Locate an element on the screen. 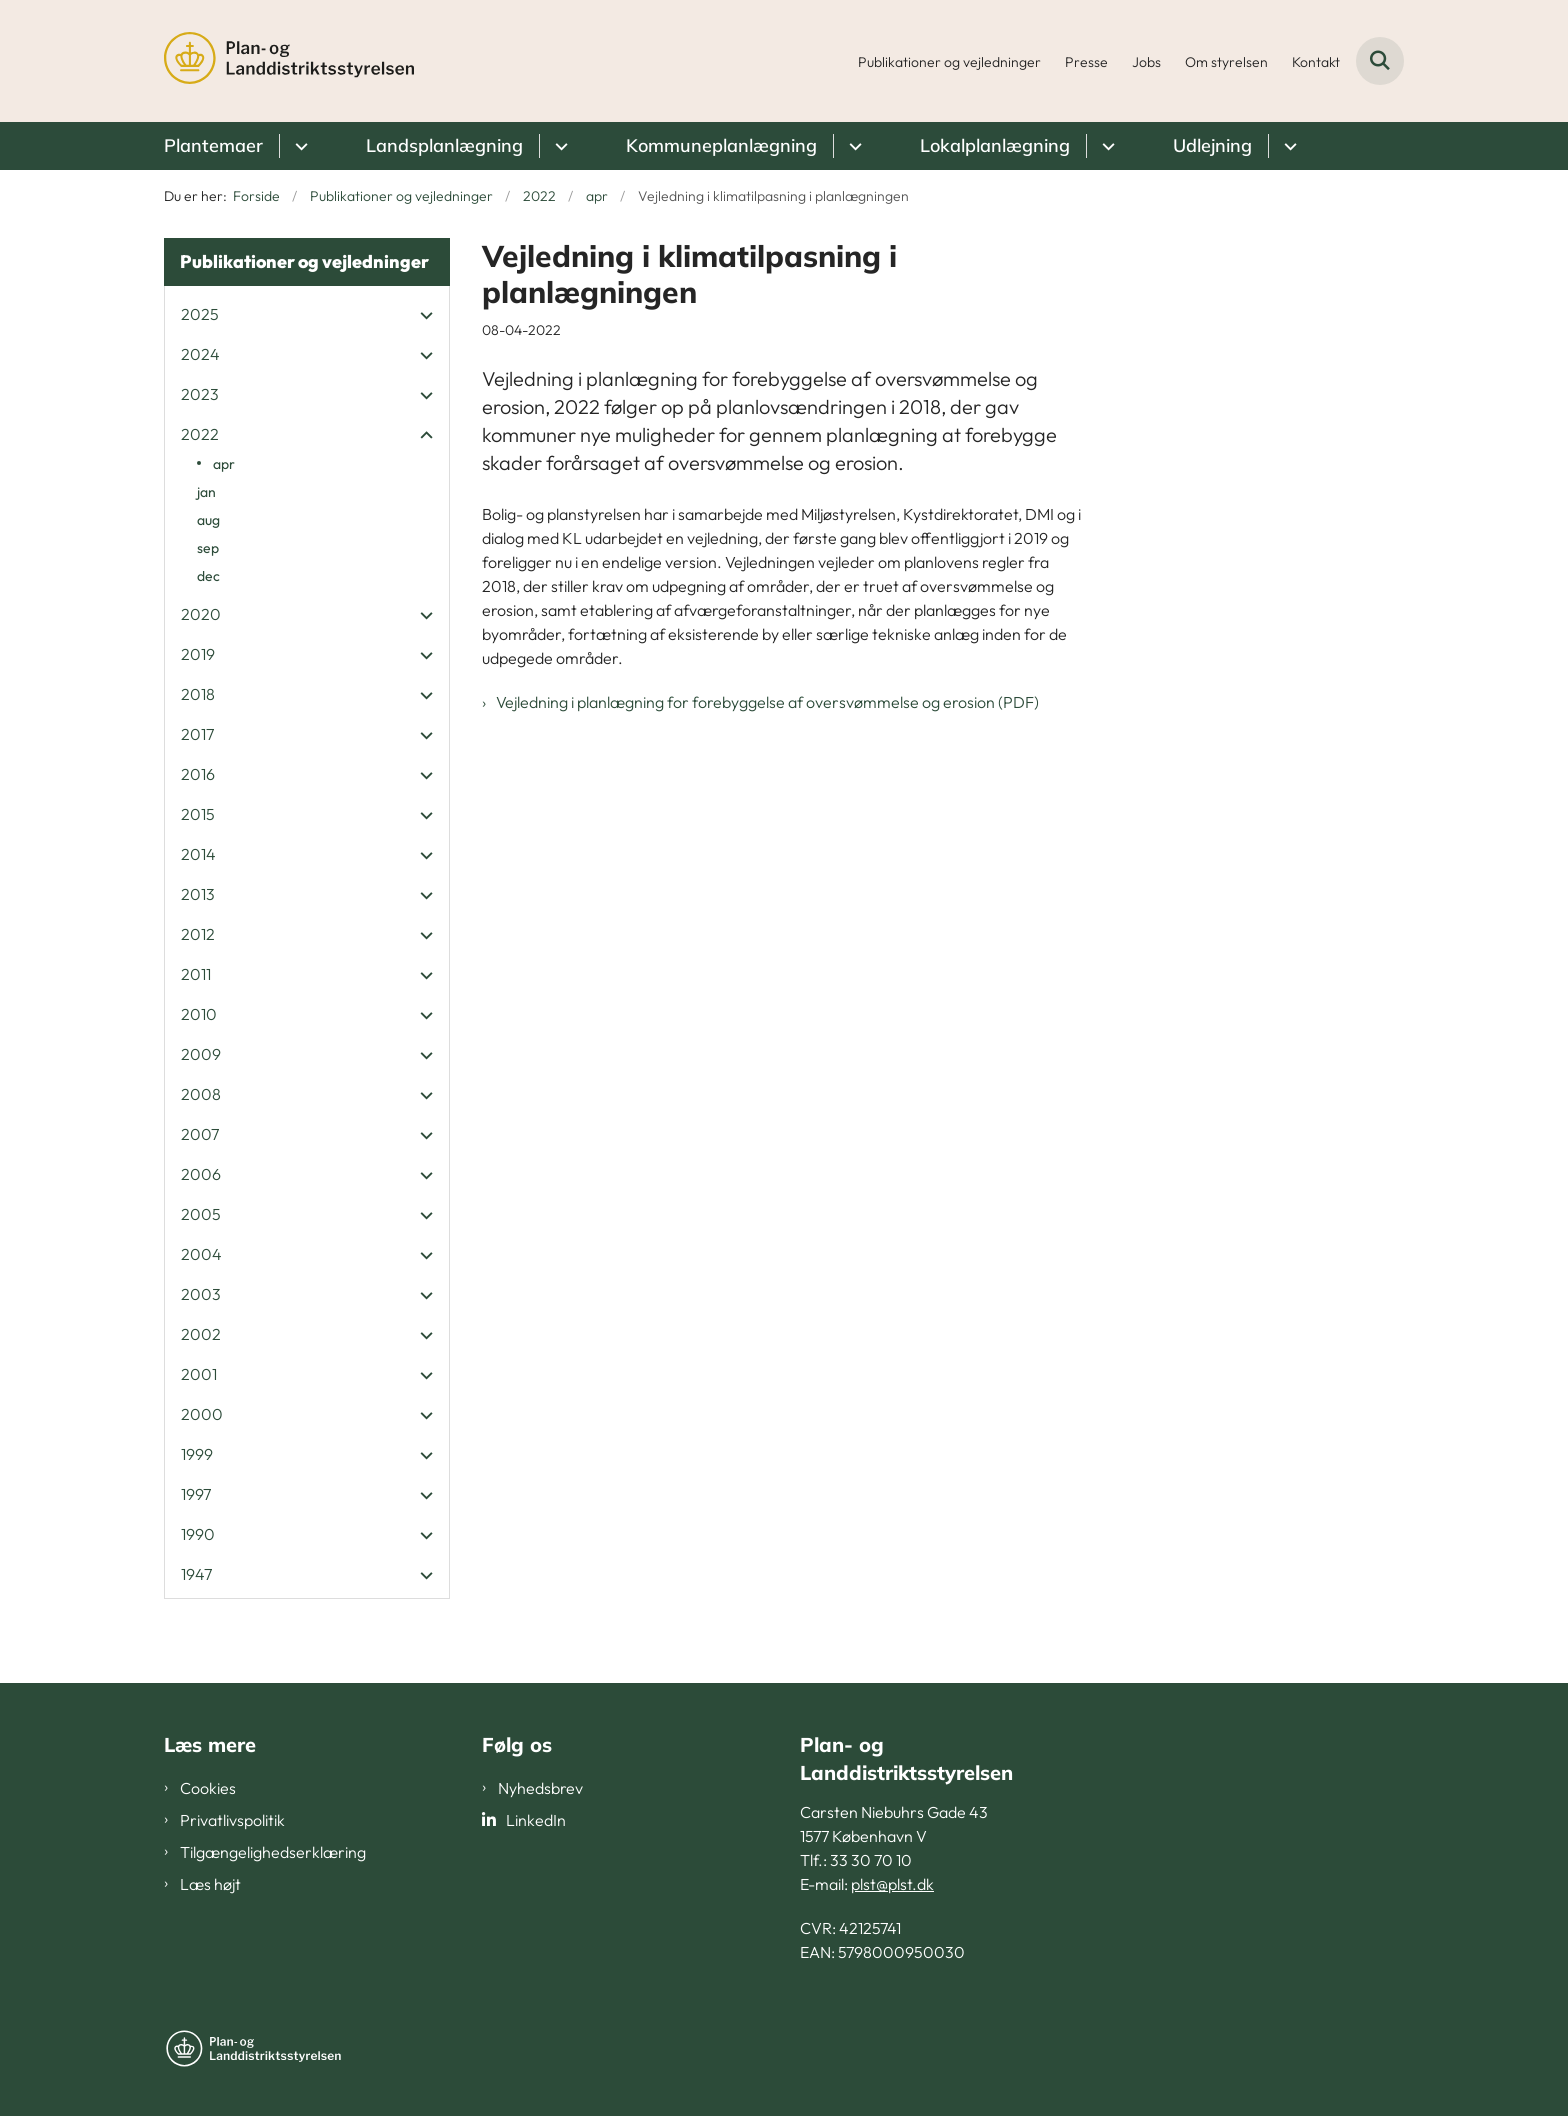 This screenshot has height=2116, width=1568. [Lokalplanlægning - flere links] is located at coordinates (1105, 146).